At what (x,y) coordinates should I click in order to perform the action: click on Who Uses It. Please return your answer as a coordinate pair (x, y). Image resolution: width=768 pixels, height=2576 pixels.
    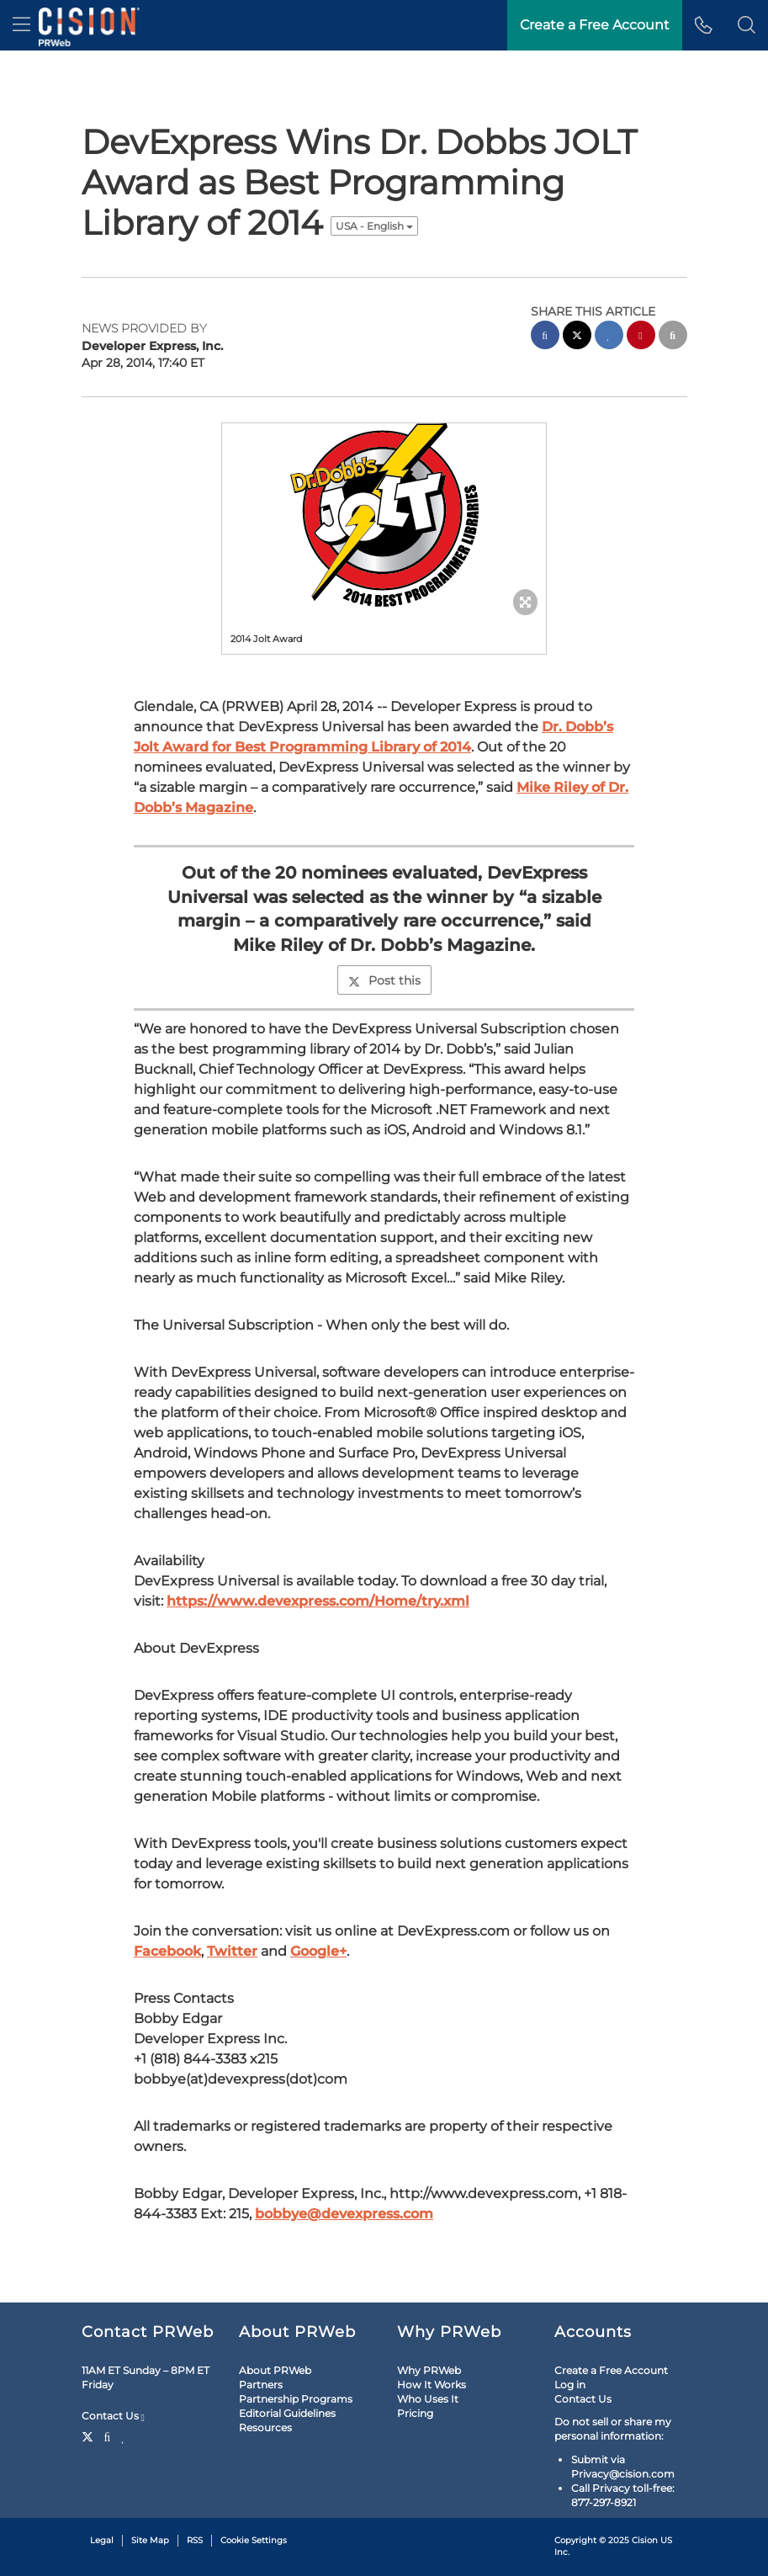
    Looking at the image, I should click on (427, 2399).